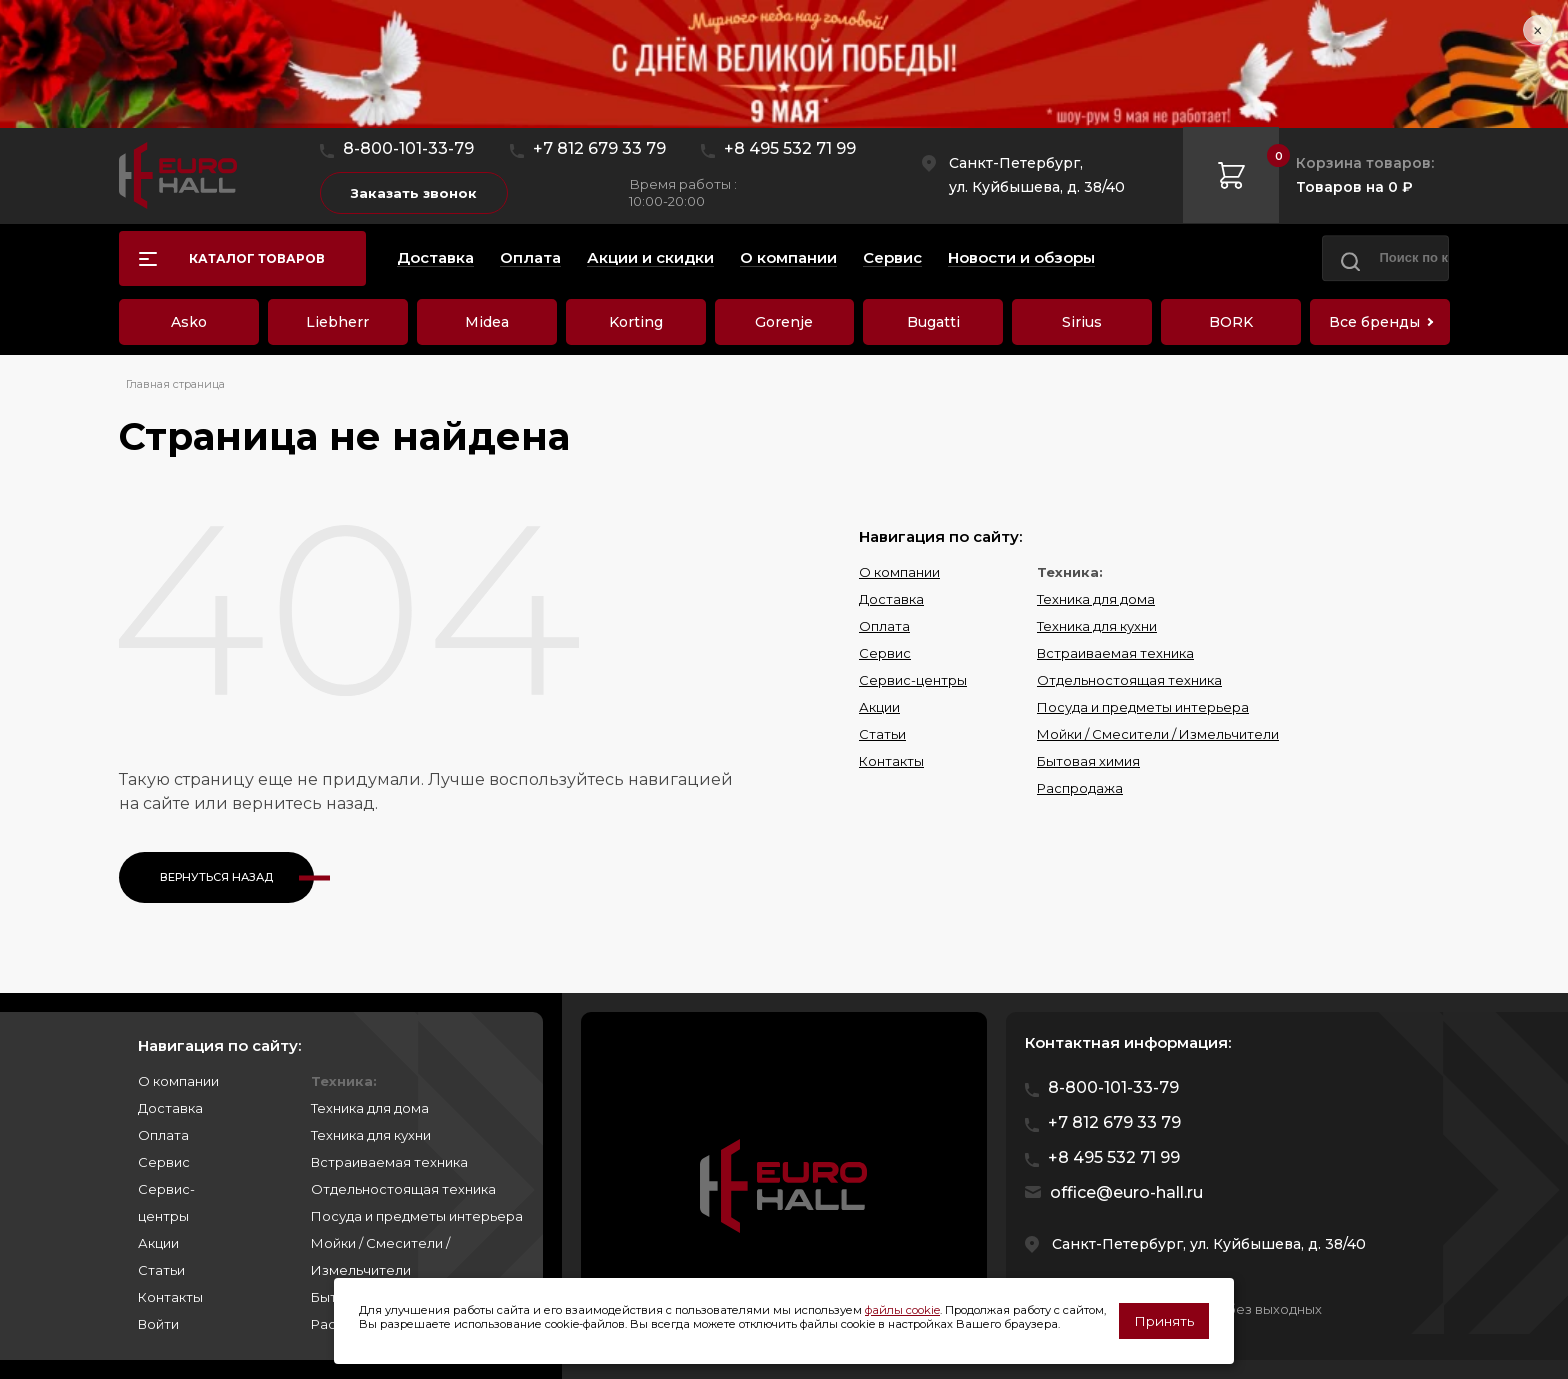 The height and width of the screenshot is (1379, 1568). Describe the element at coordinates (1115, 653) in the screenshot. I see `Встраиваемая техника` at that location.